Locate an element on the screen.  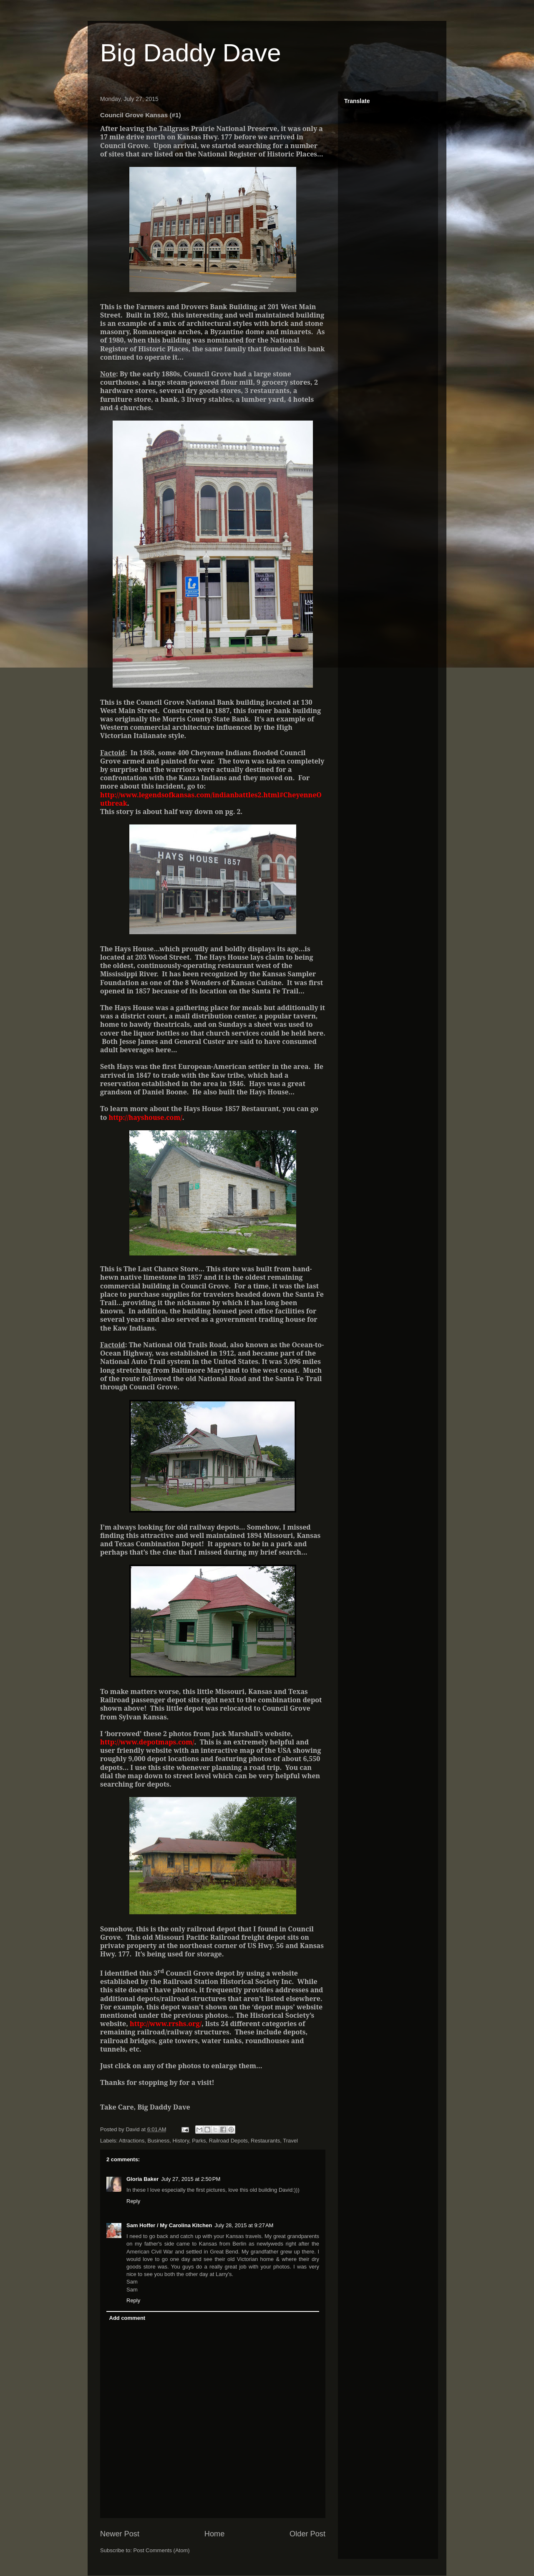
Attractions is located at coordinates (131, 2140).